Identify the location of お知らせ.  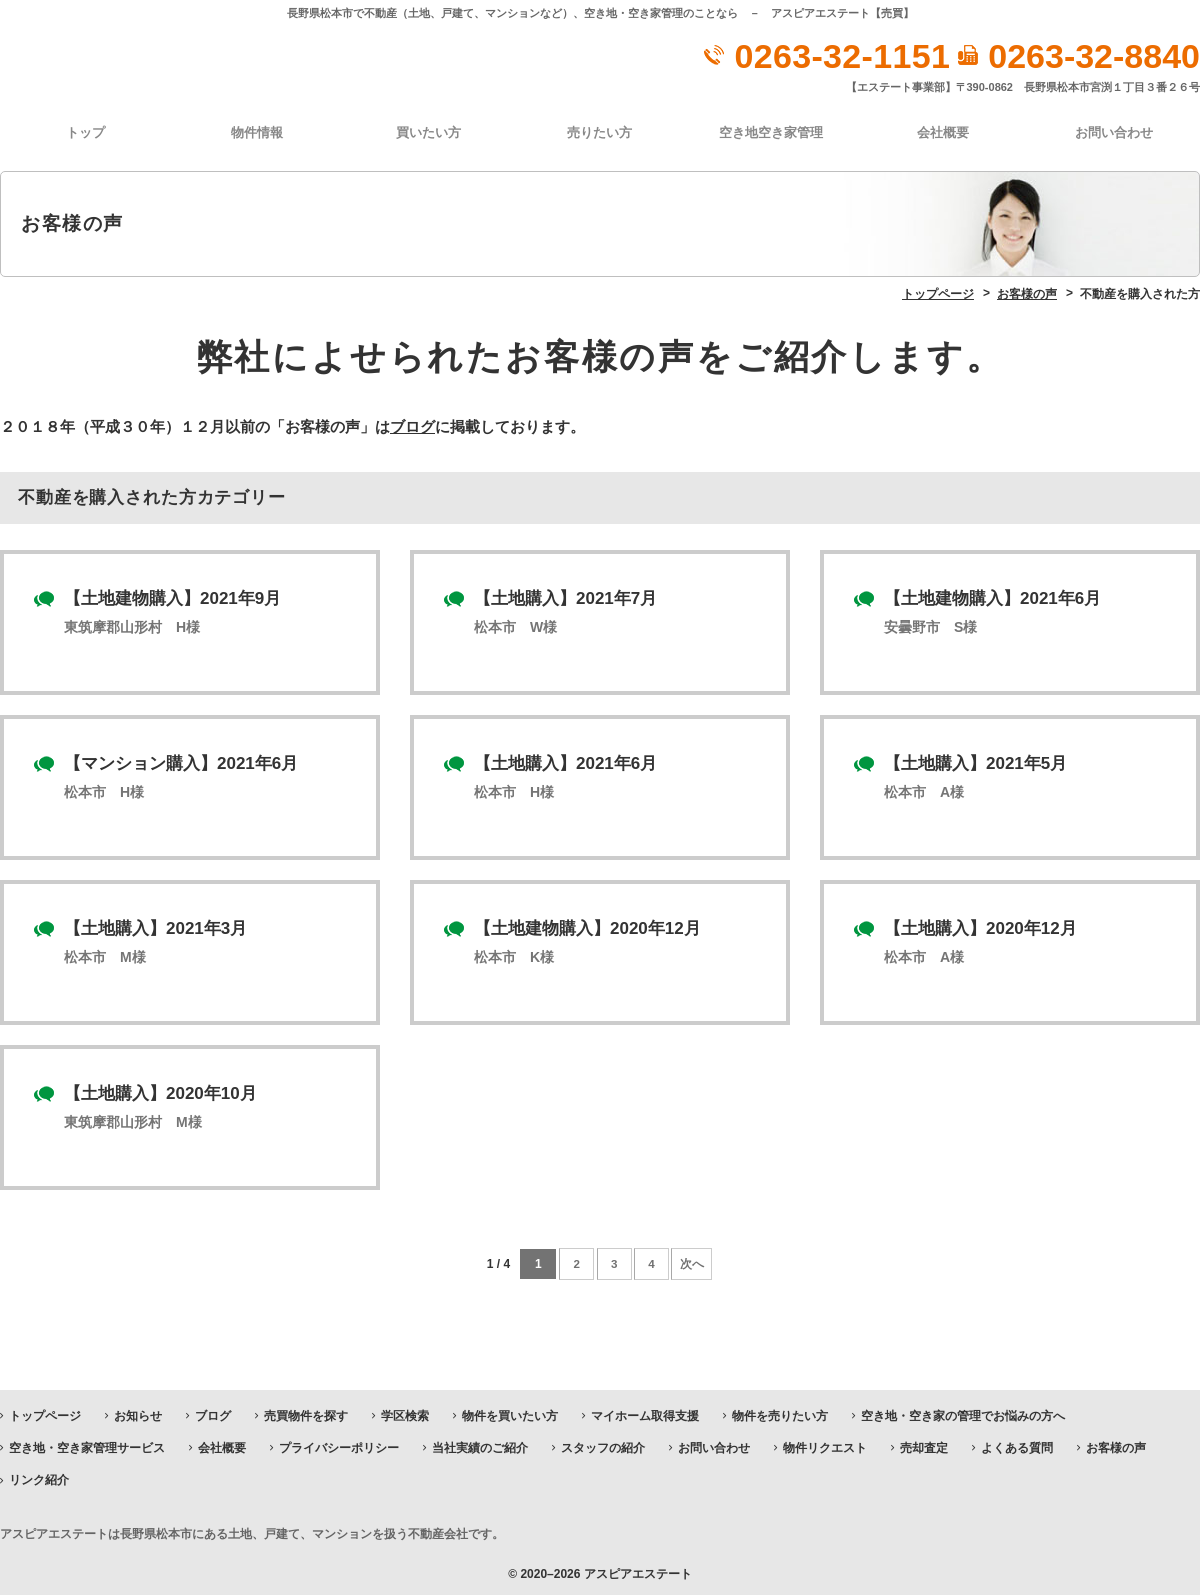
(138, 1412).